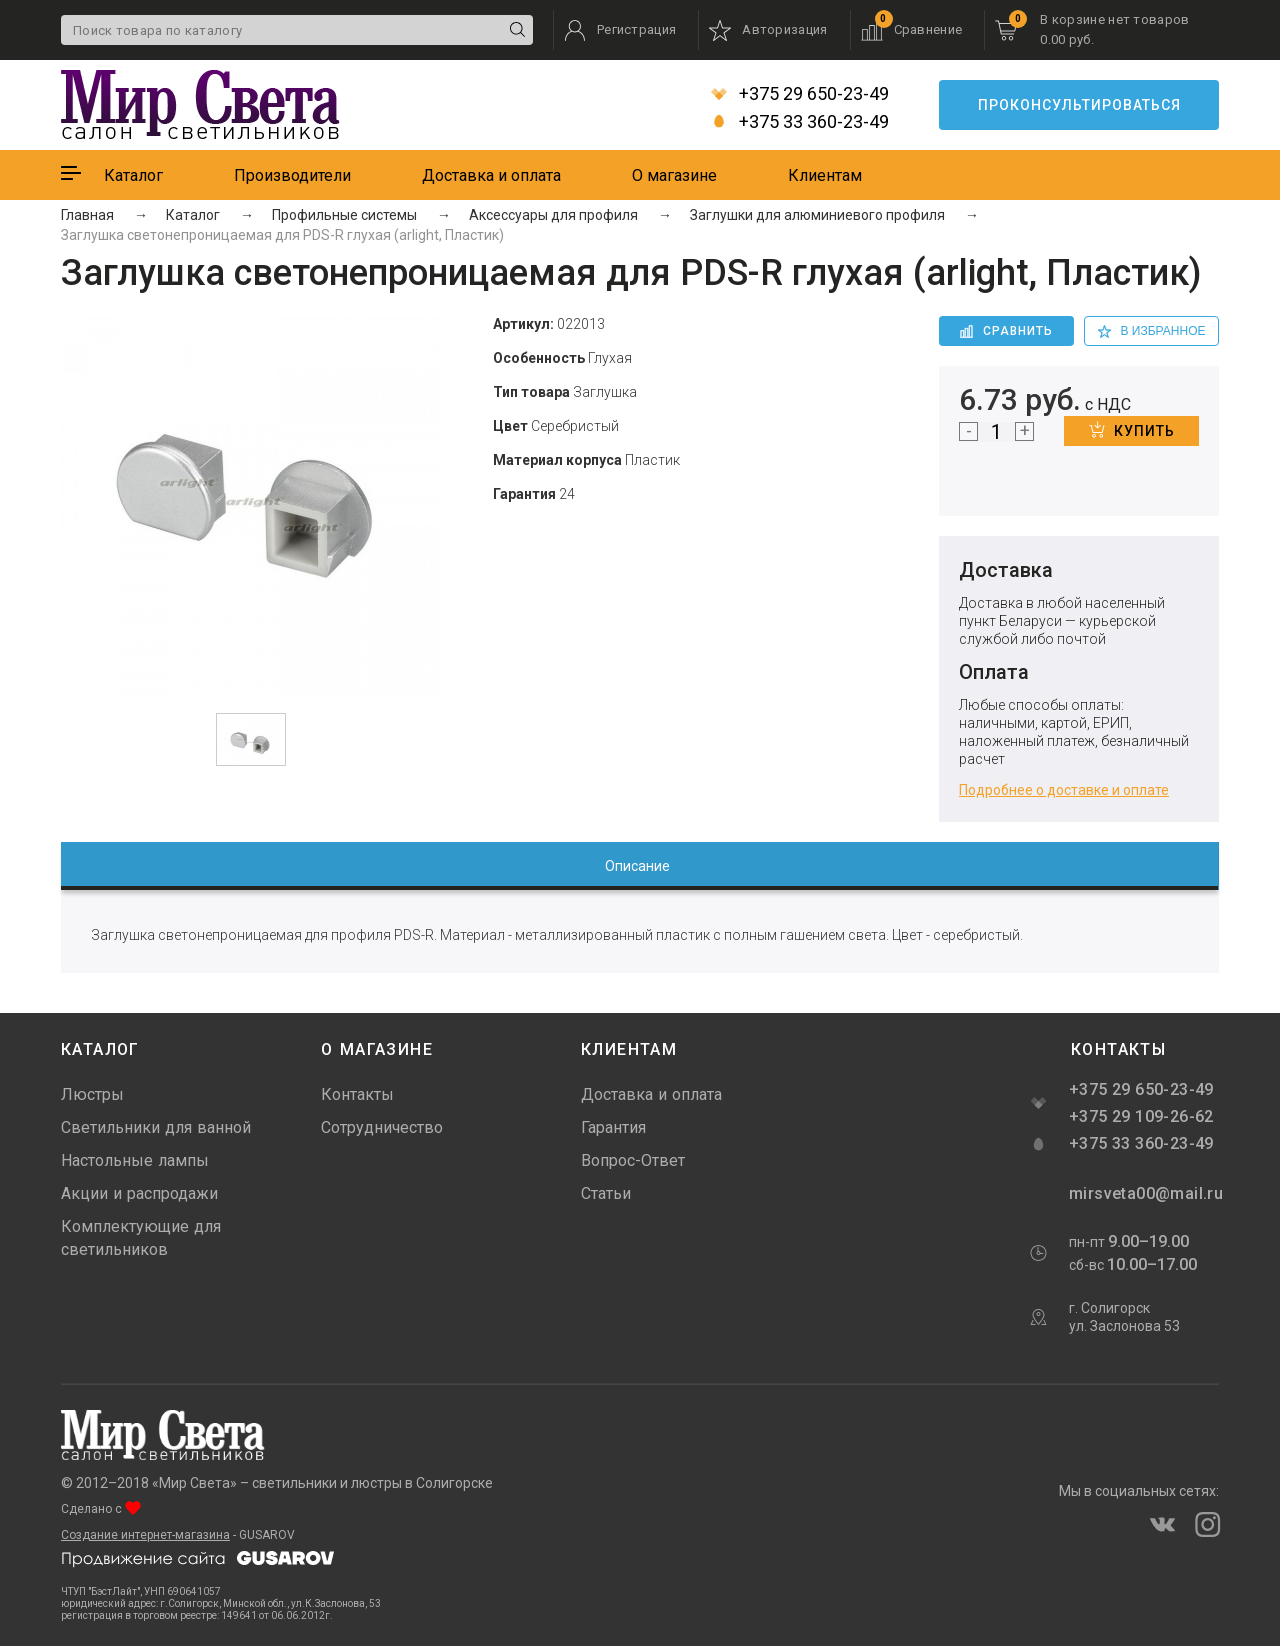  What do you see at coordinates (156, 1127) in the screenshot?
I see `Светильники для ванной` at bounding box center [156, 1127].